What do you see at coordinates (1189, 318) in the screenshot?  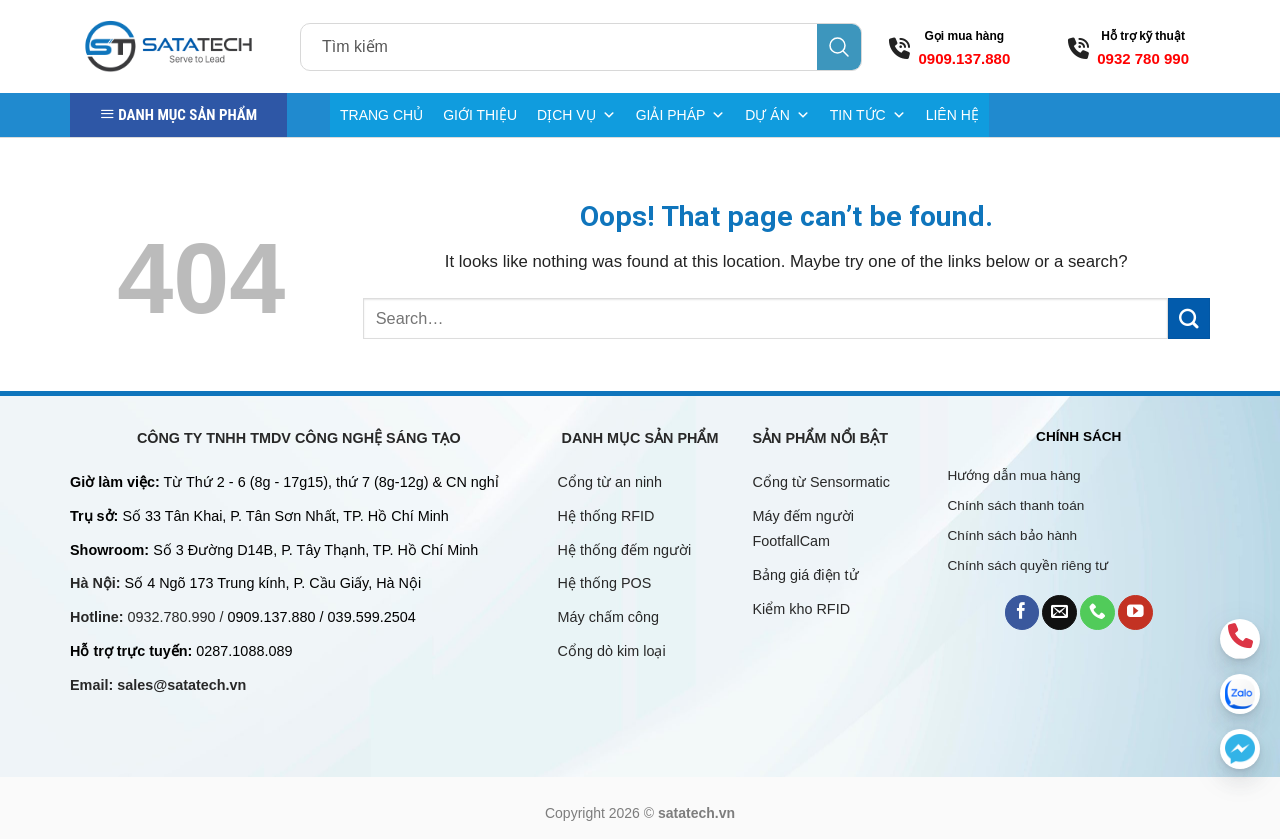 I see `[Submit]` at bounding box center [1189, 318].